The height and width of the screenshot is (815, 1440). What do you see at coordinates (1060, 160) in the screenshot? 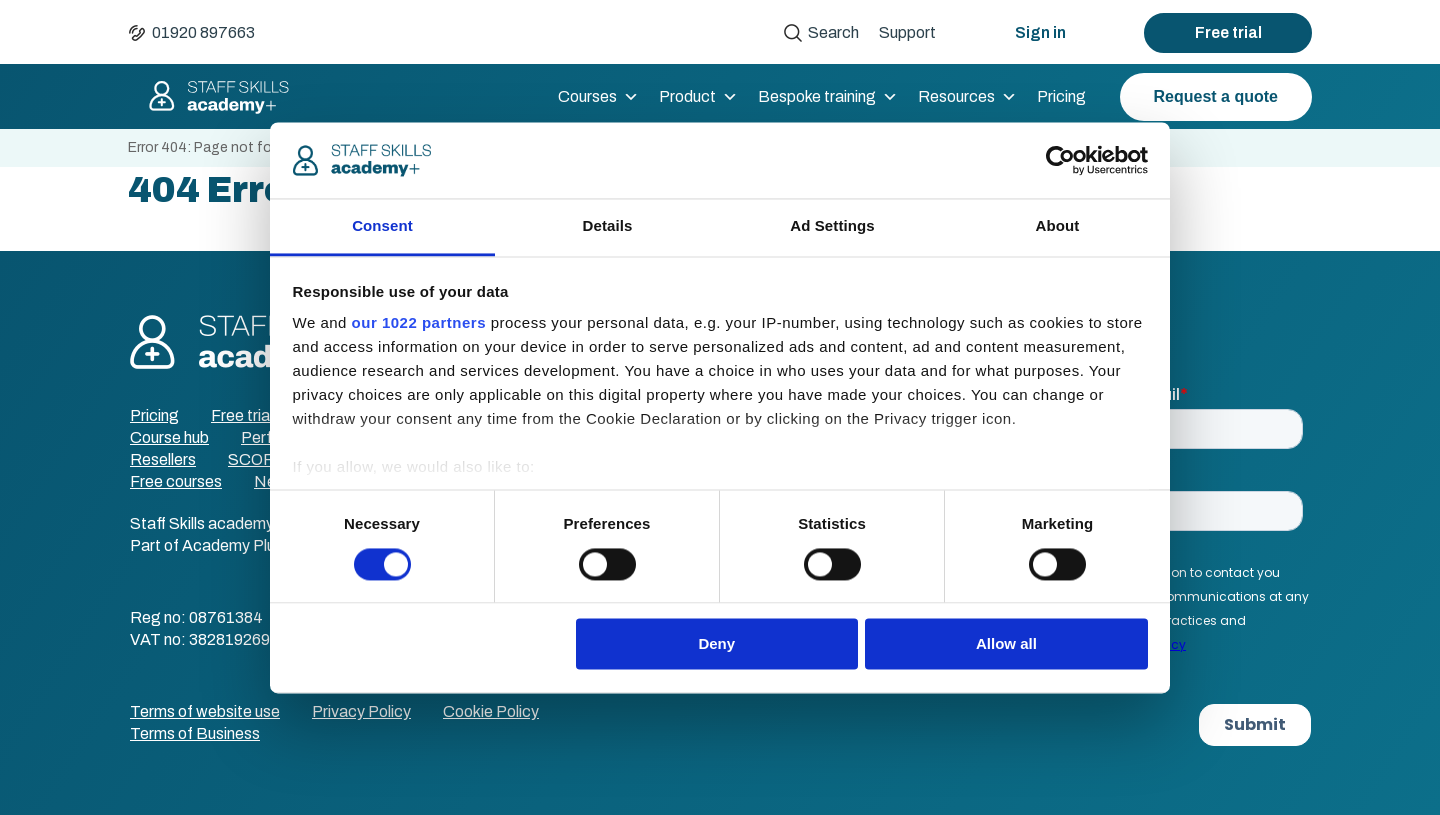
I see `[Cookiebot by Usercentrics - opens in a new window]` at bounding box center [1060, 160].